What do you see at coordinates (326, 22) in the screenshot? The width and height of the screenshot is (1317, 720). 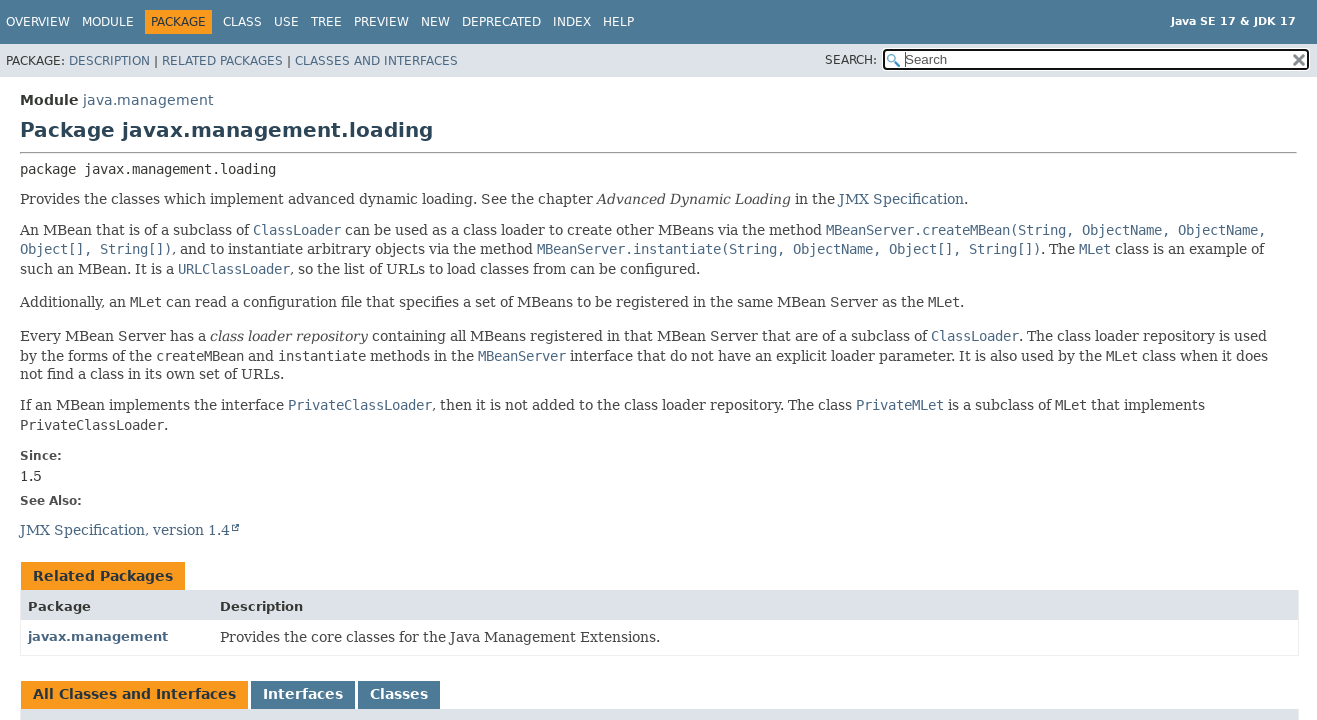 I see `Tree` at bounding box center [326, 22].